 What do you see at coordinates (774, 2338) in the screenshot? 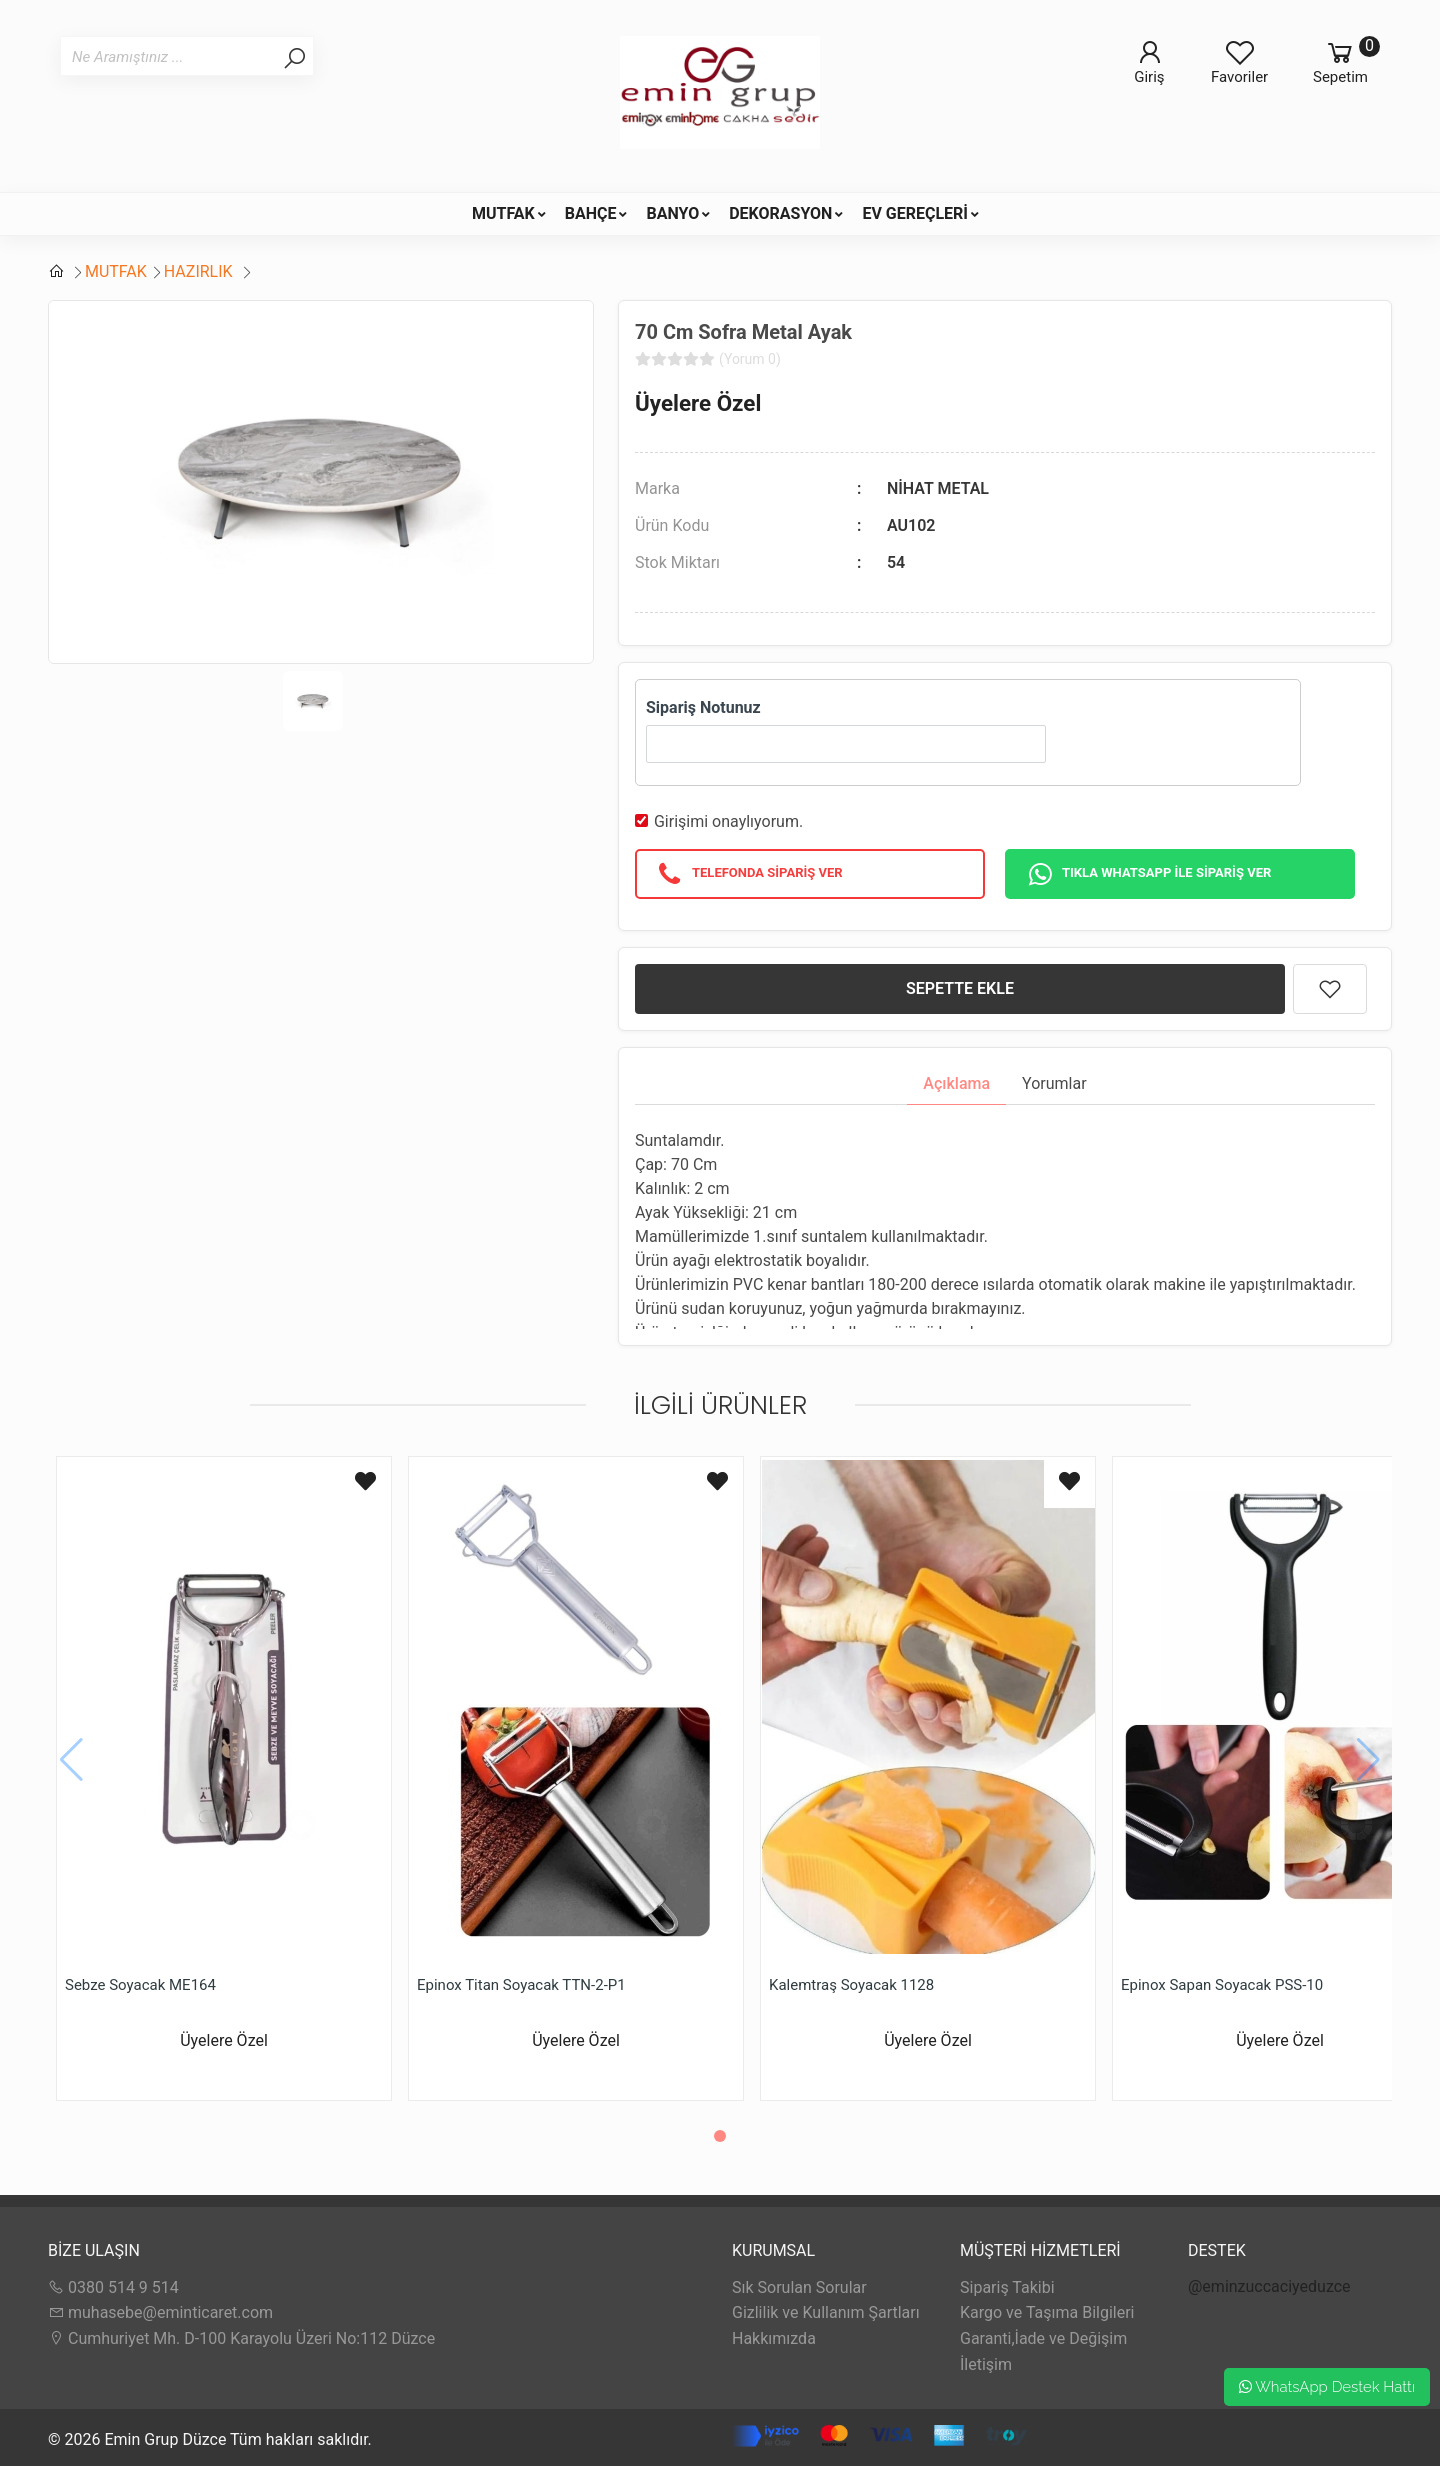
I see `Hakkımızda` at bounding box center [774, 2338].